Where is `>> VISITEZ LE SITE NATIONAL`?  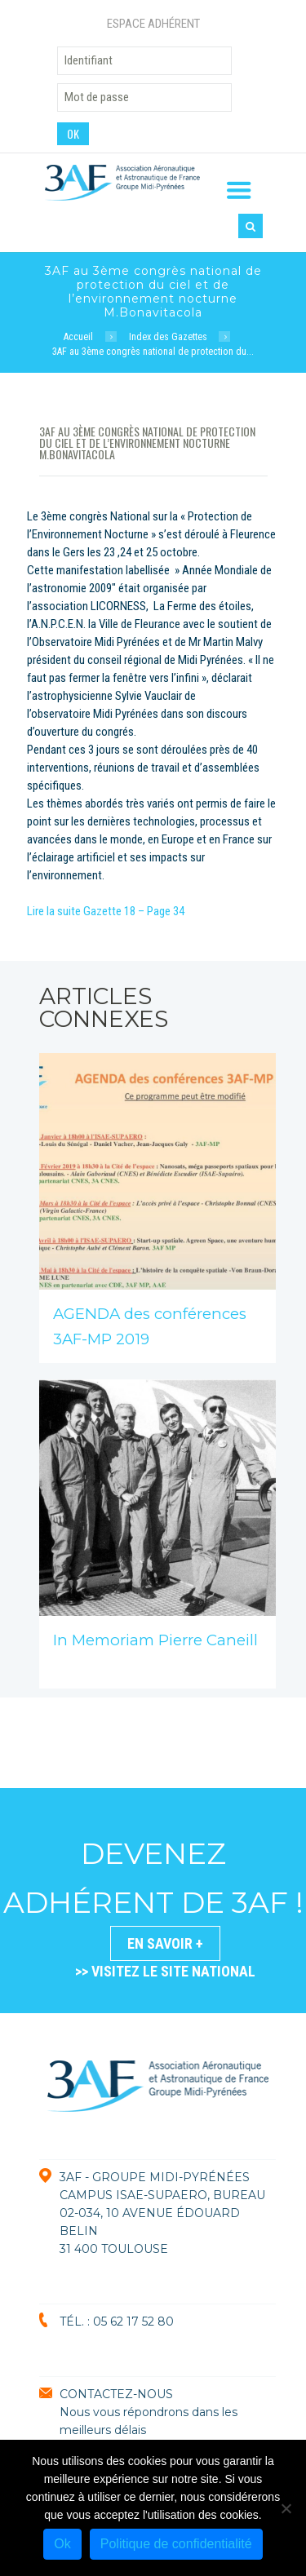
>> VISITEZ LE SITE NATIONAL is located at coordinates (165, 1971).